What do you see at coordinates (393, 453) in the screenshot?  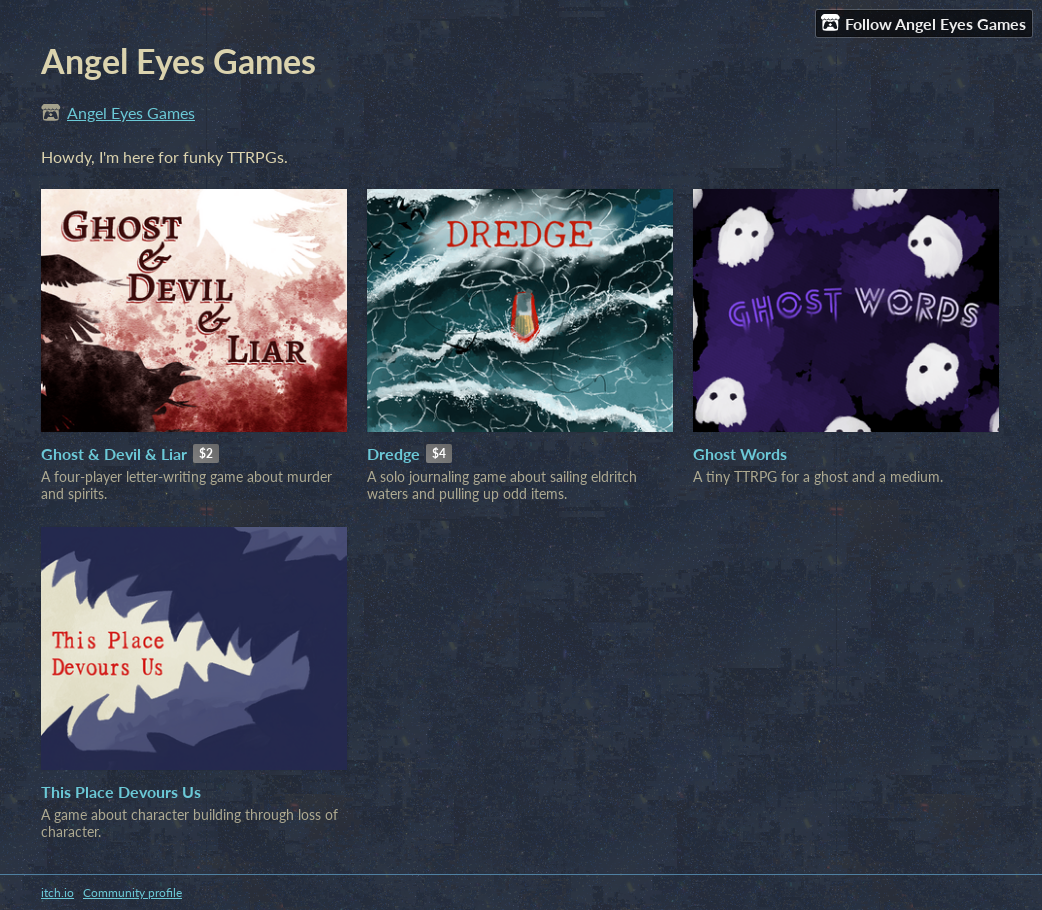 I see `Dredge` at bounding box center [393, 453].